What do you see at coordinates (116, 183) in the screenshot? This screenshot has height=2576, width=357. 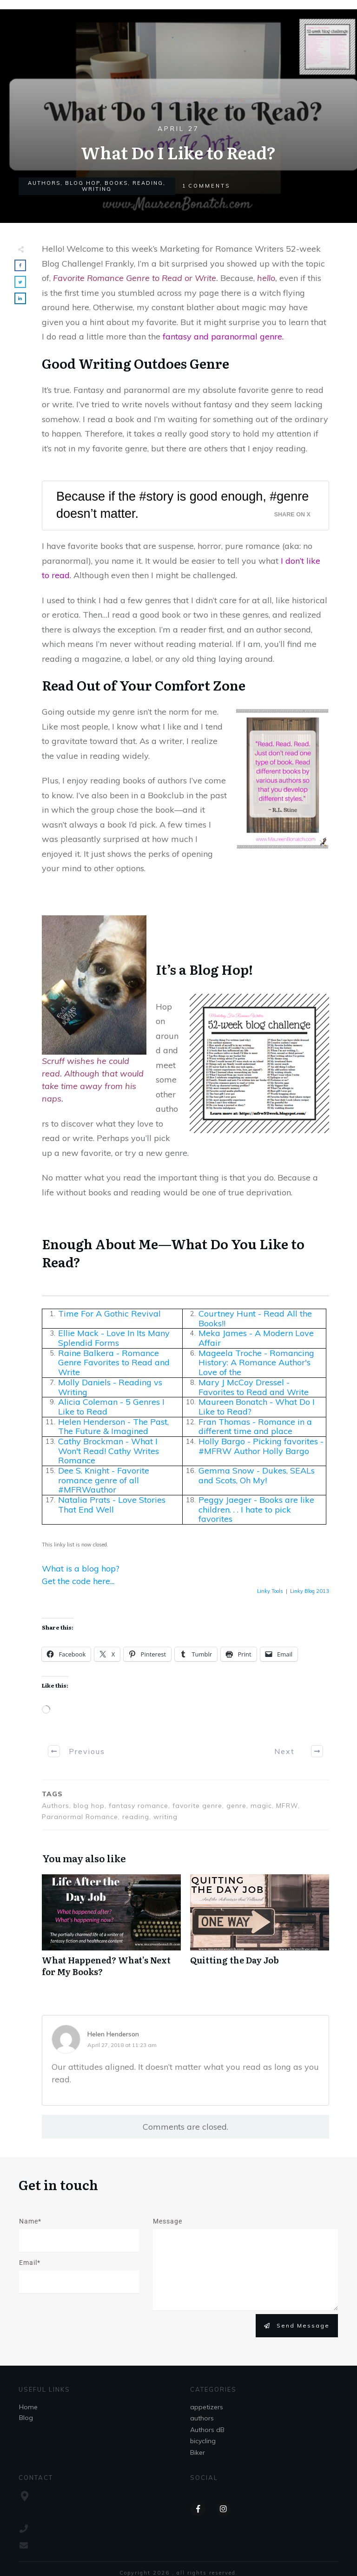 I see `books` at bounding box center [116, 183].